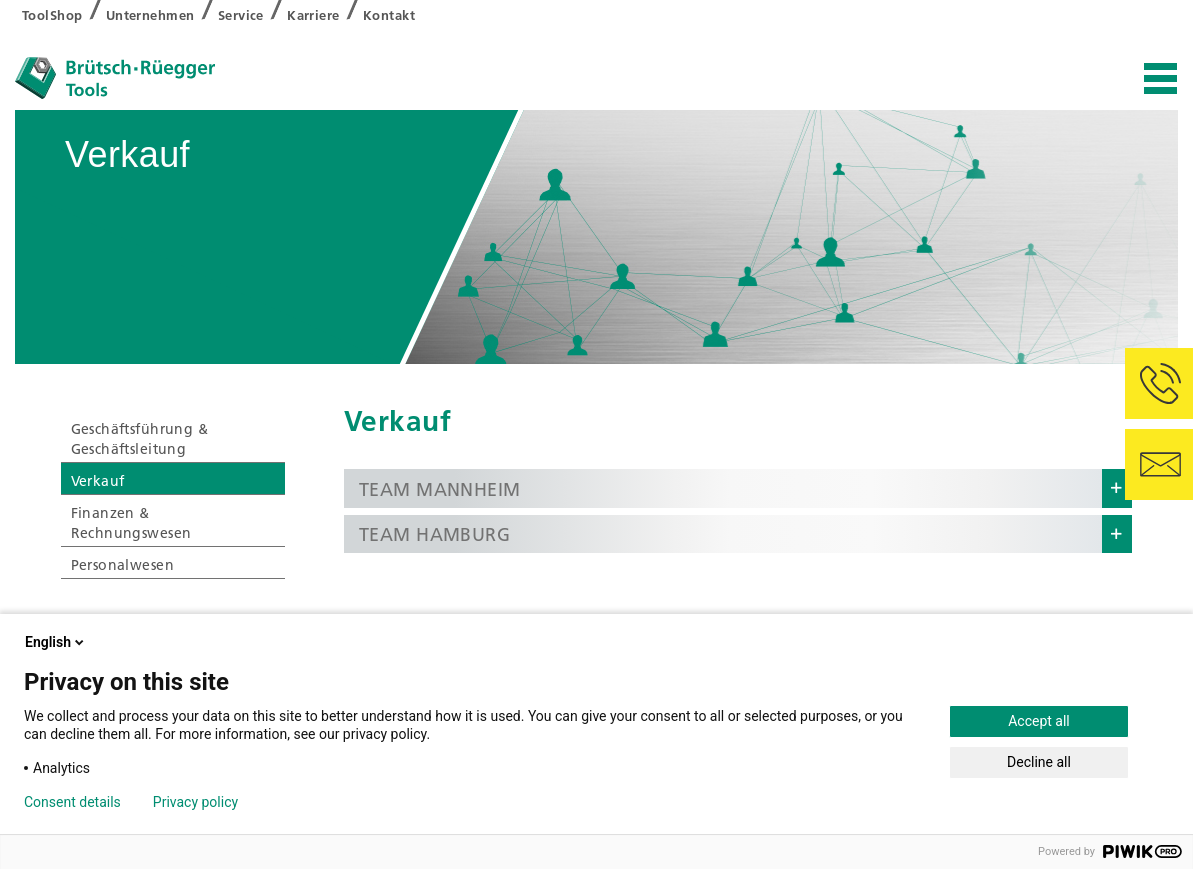  I want to click on English, so click(56, 642).